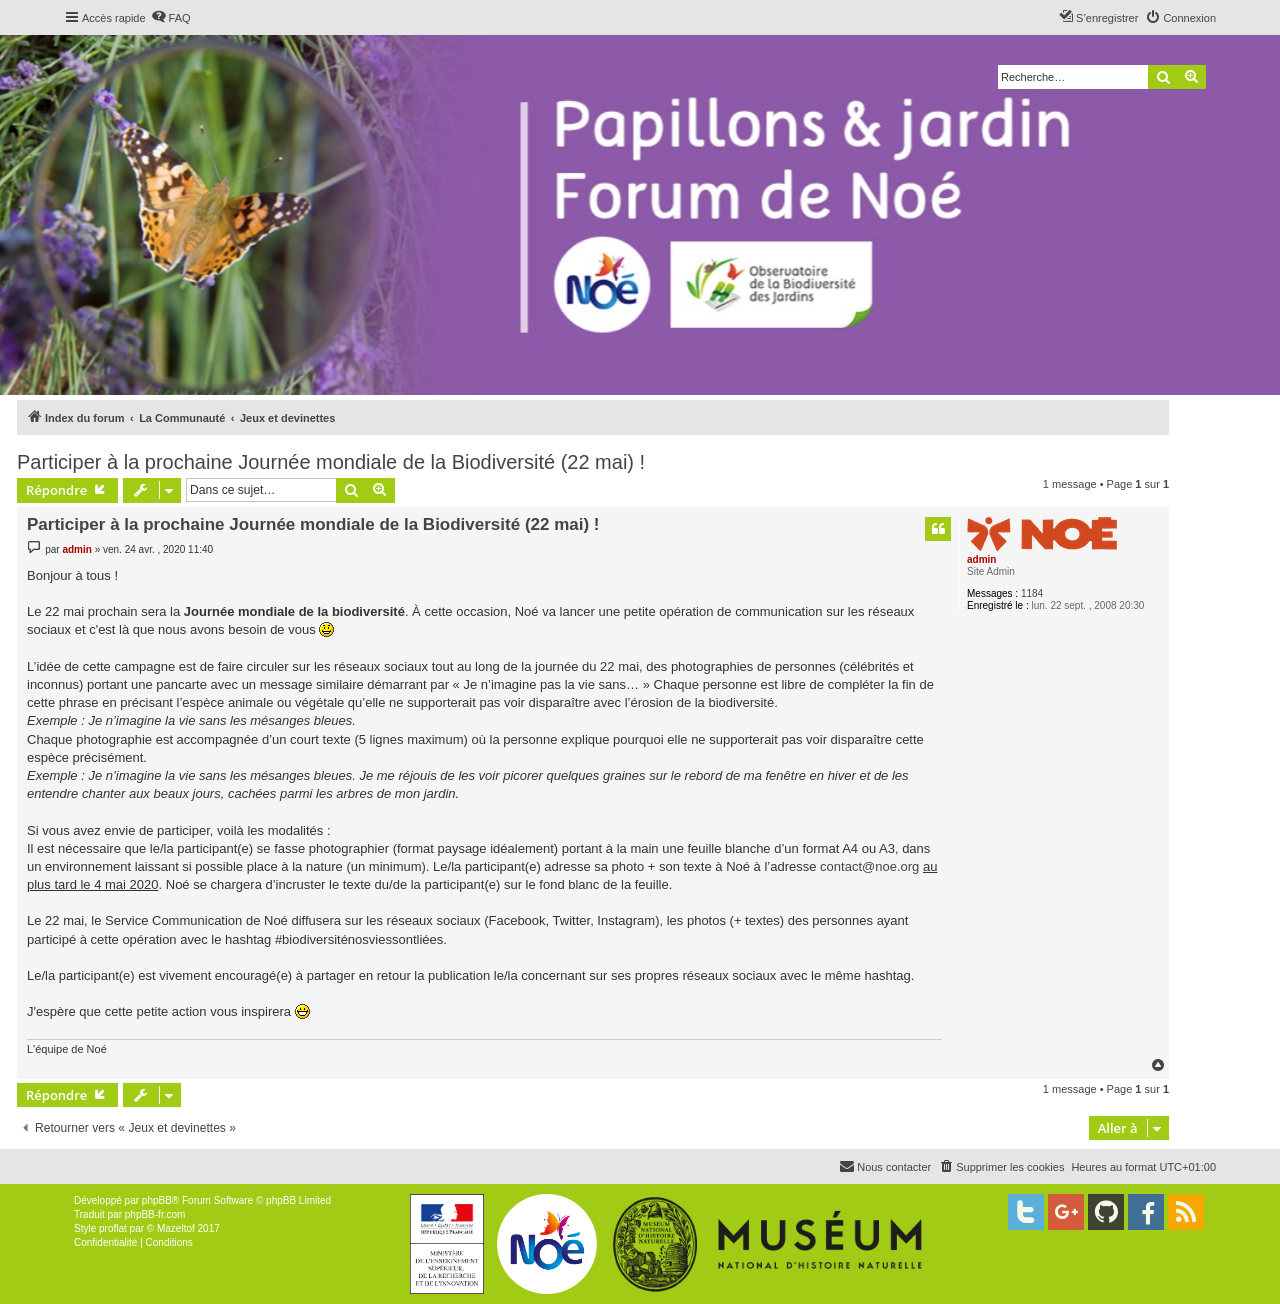 Image resolution: width=1280 pixels, height=1304 pixels. What do you see at coordinates (869, 866) in the screenshot?
I see `contact@noe.org` at bounding box center [869, 866].